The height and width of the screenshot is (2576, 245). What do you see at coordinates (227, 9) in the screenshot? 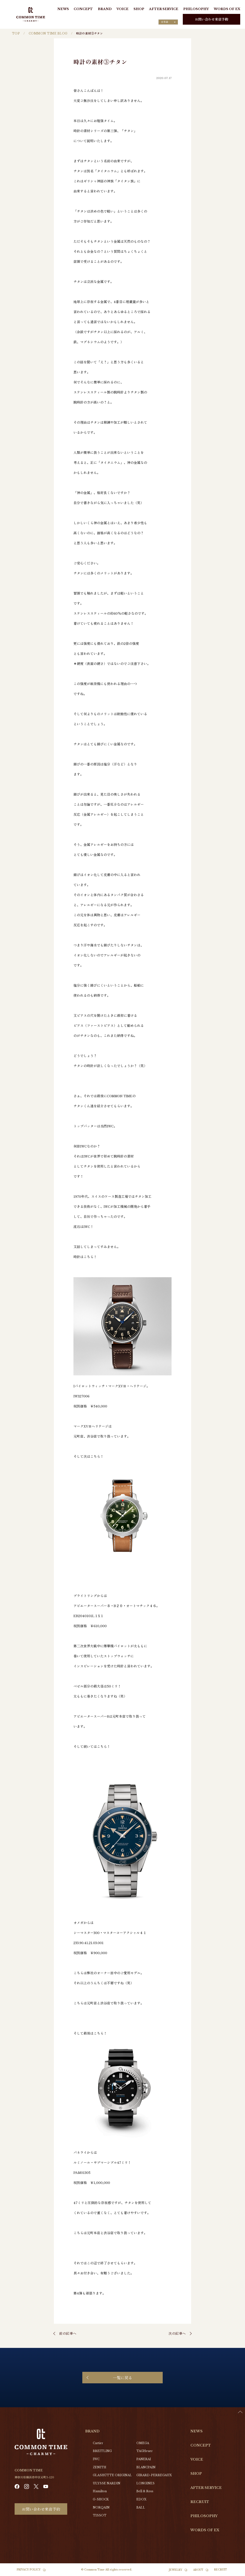
I see `WORDS OF EX` at bounding box center [227, 9].